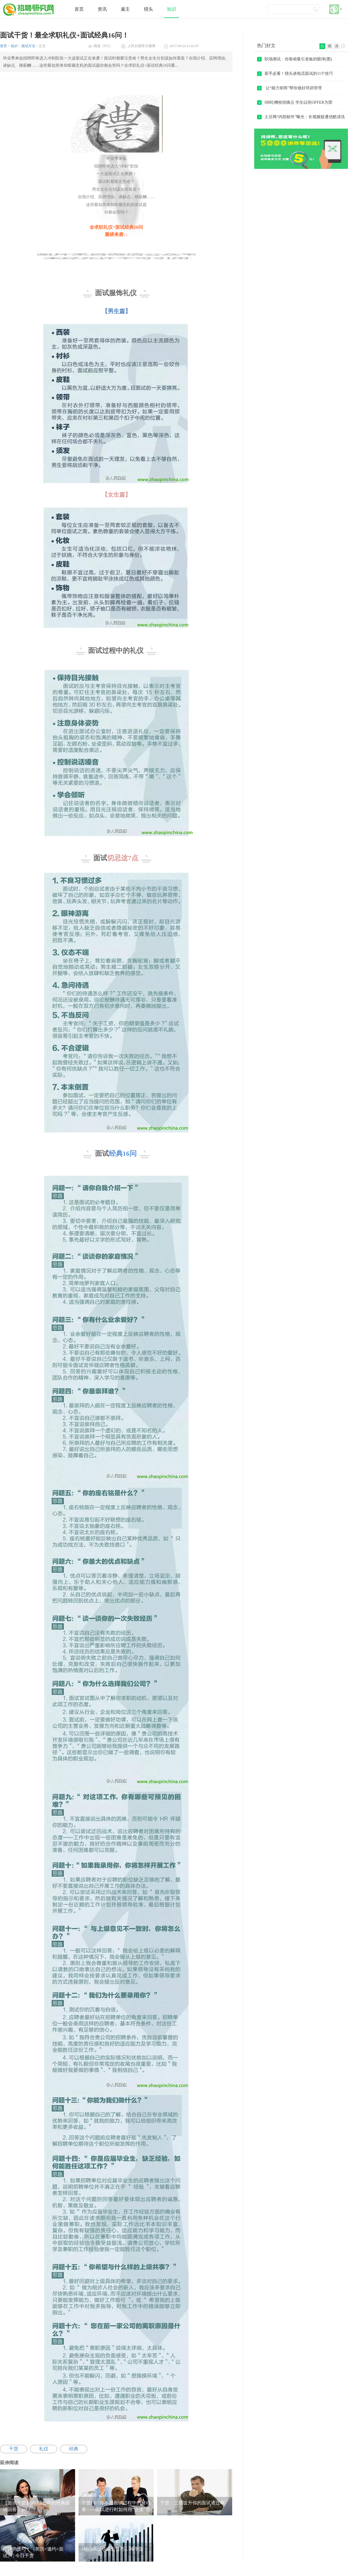 The width and height of the screenshot is (348, 2576). Describe the element at coordinates (301, 117) in the screenshot. I see `土豆网“内部邮件”曝光：长视频疑遭优酷清洗` at that location.